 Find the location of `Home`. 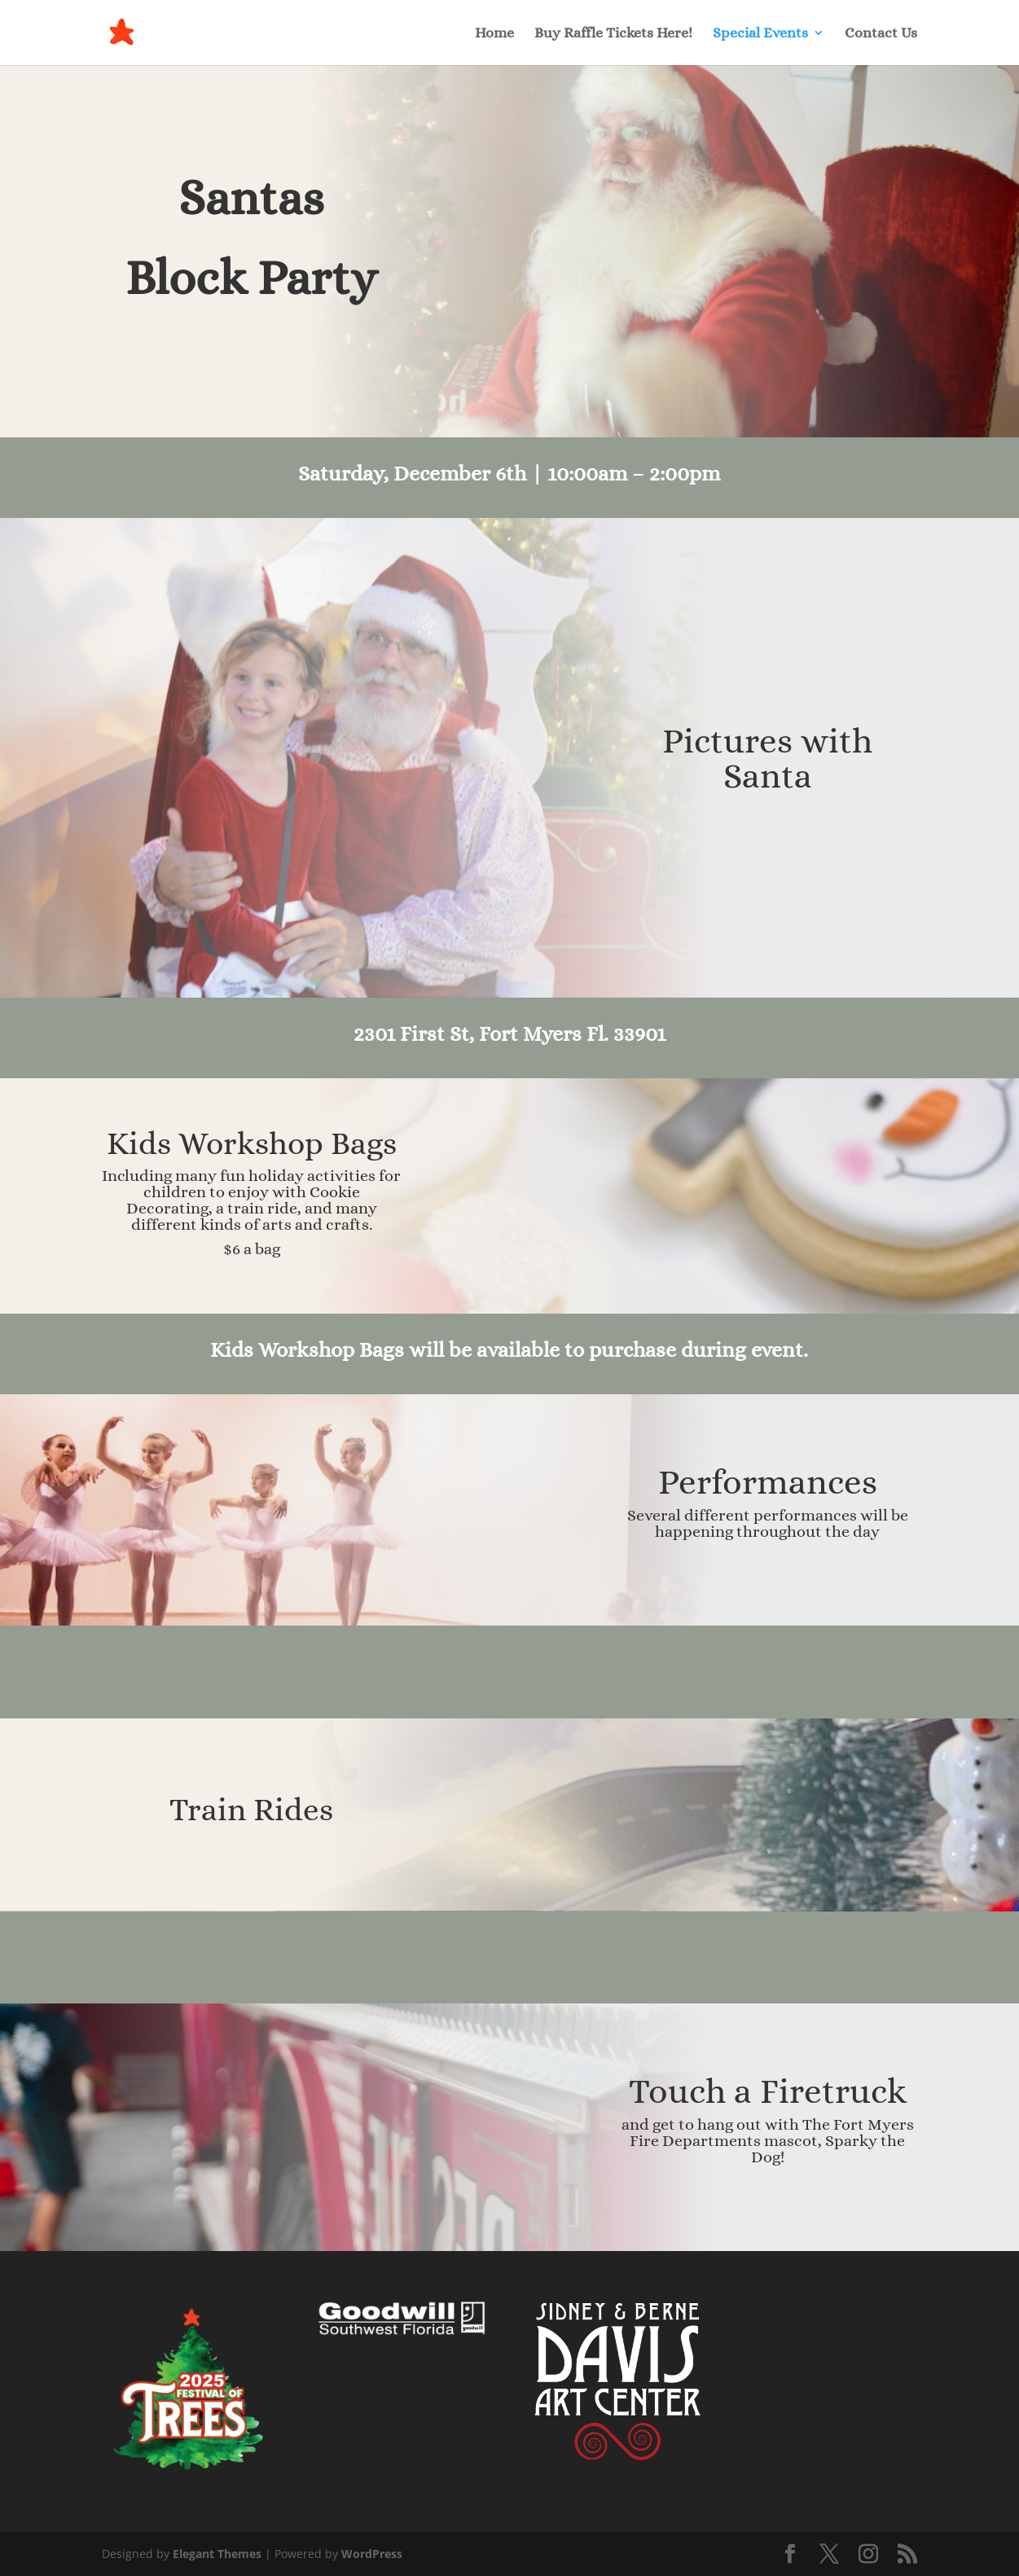

Home is located at coordinates (494, 34).